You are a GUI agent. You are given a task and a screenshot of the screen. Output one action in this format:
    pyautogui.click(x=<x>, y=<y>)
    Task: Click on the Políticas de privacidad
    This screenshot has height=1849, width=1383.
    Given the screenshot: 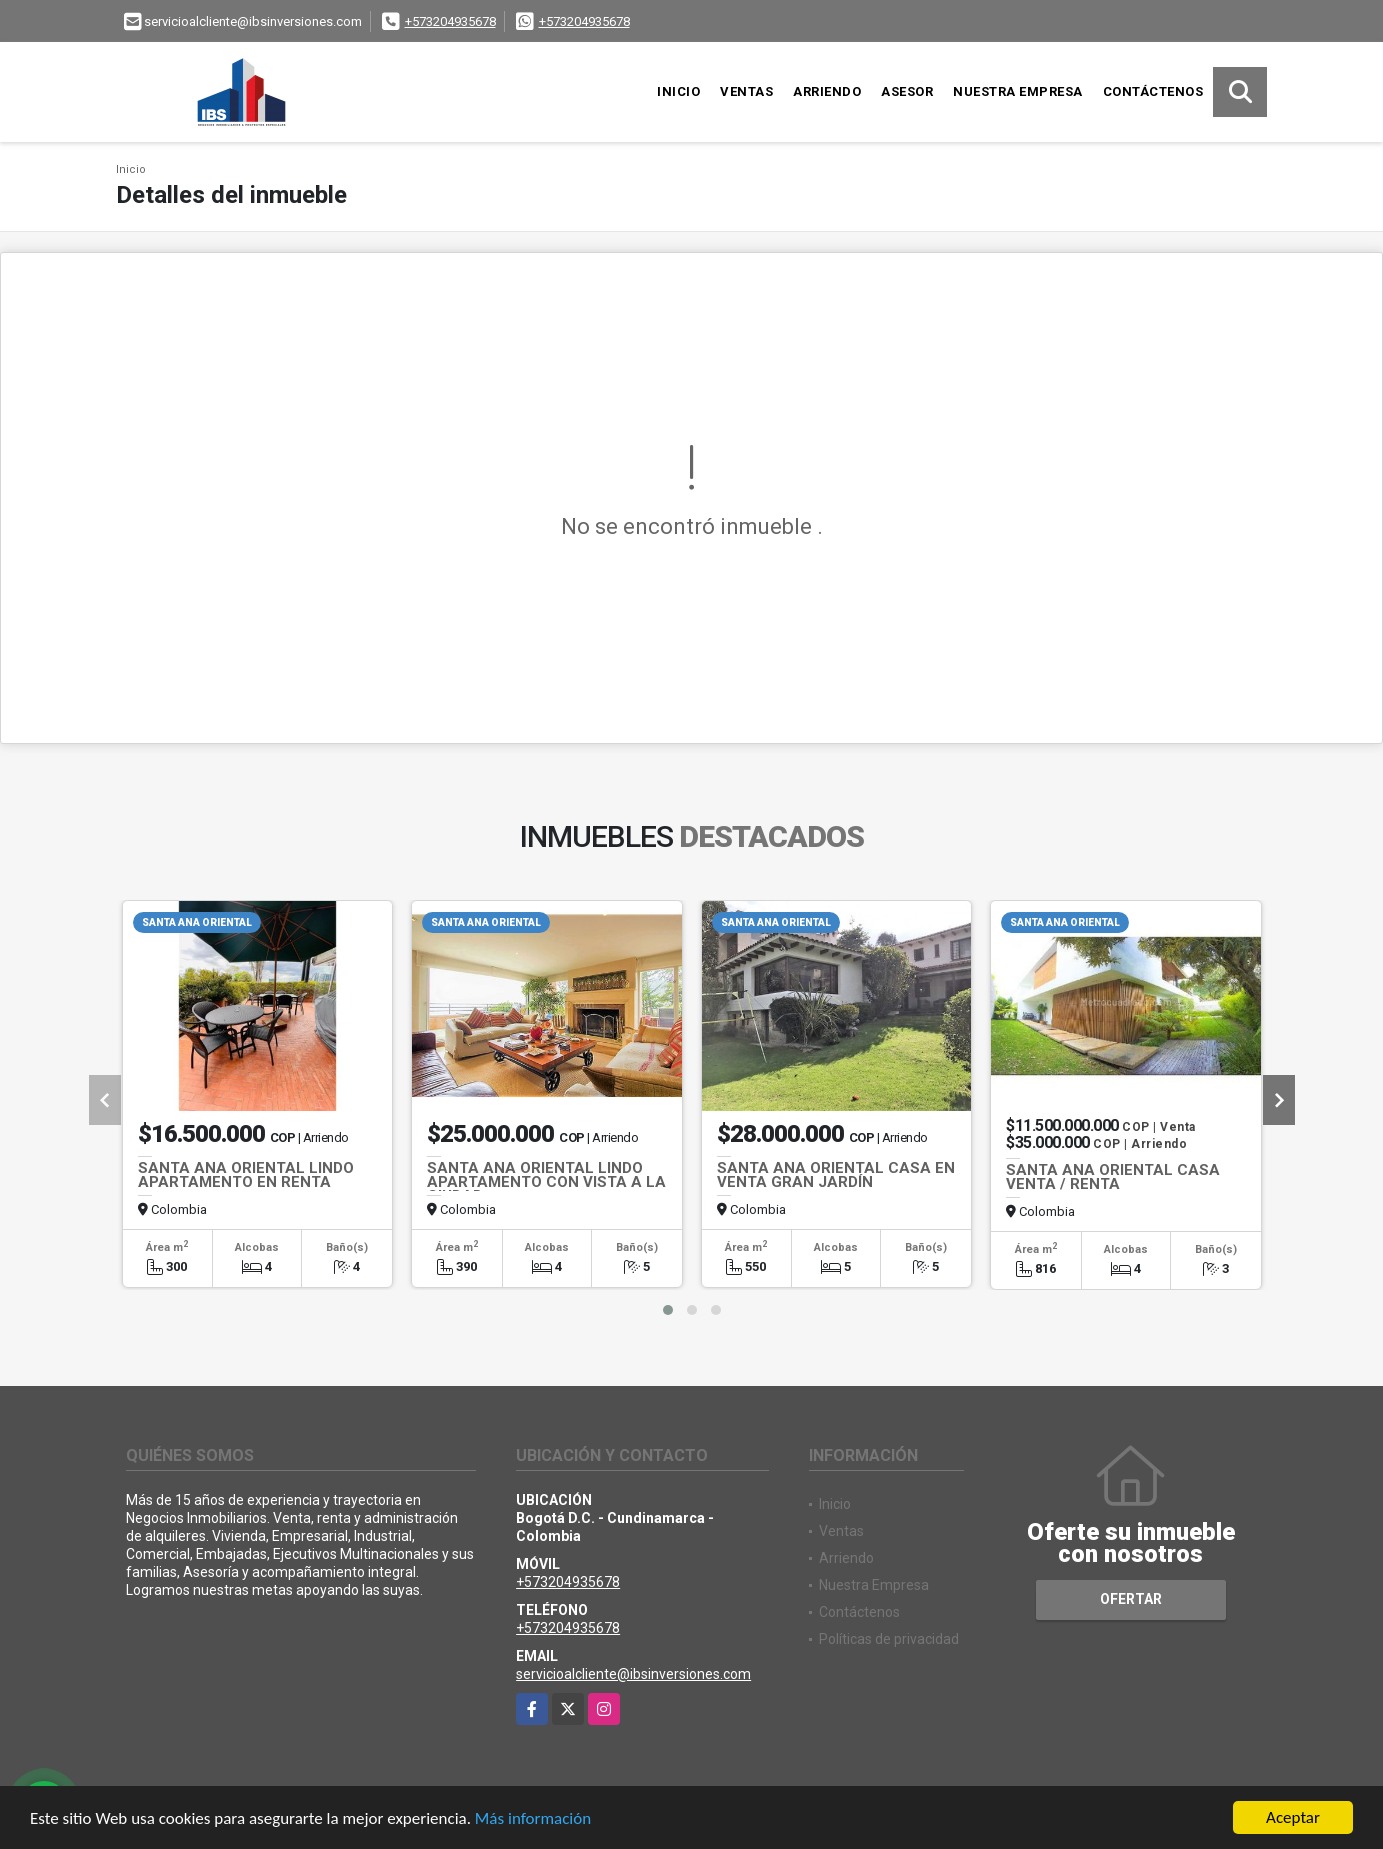 What is the action you would take?
    pyautogui.click(x=889, y=1639)
    